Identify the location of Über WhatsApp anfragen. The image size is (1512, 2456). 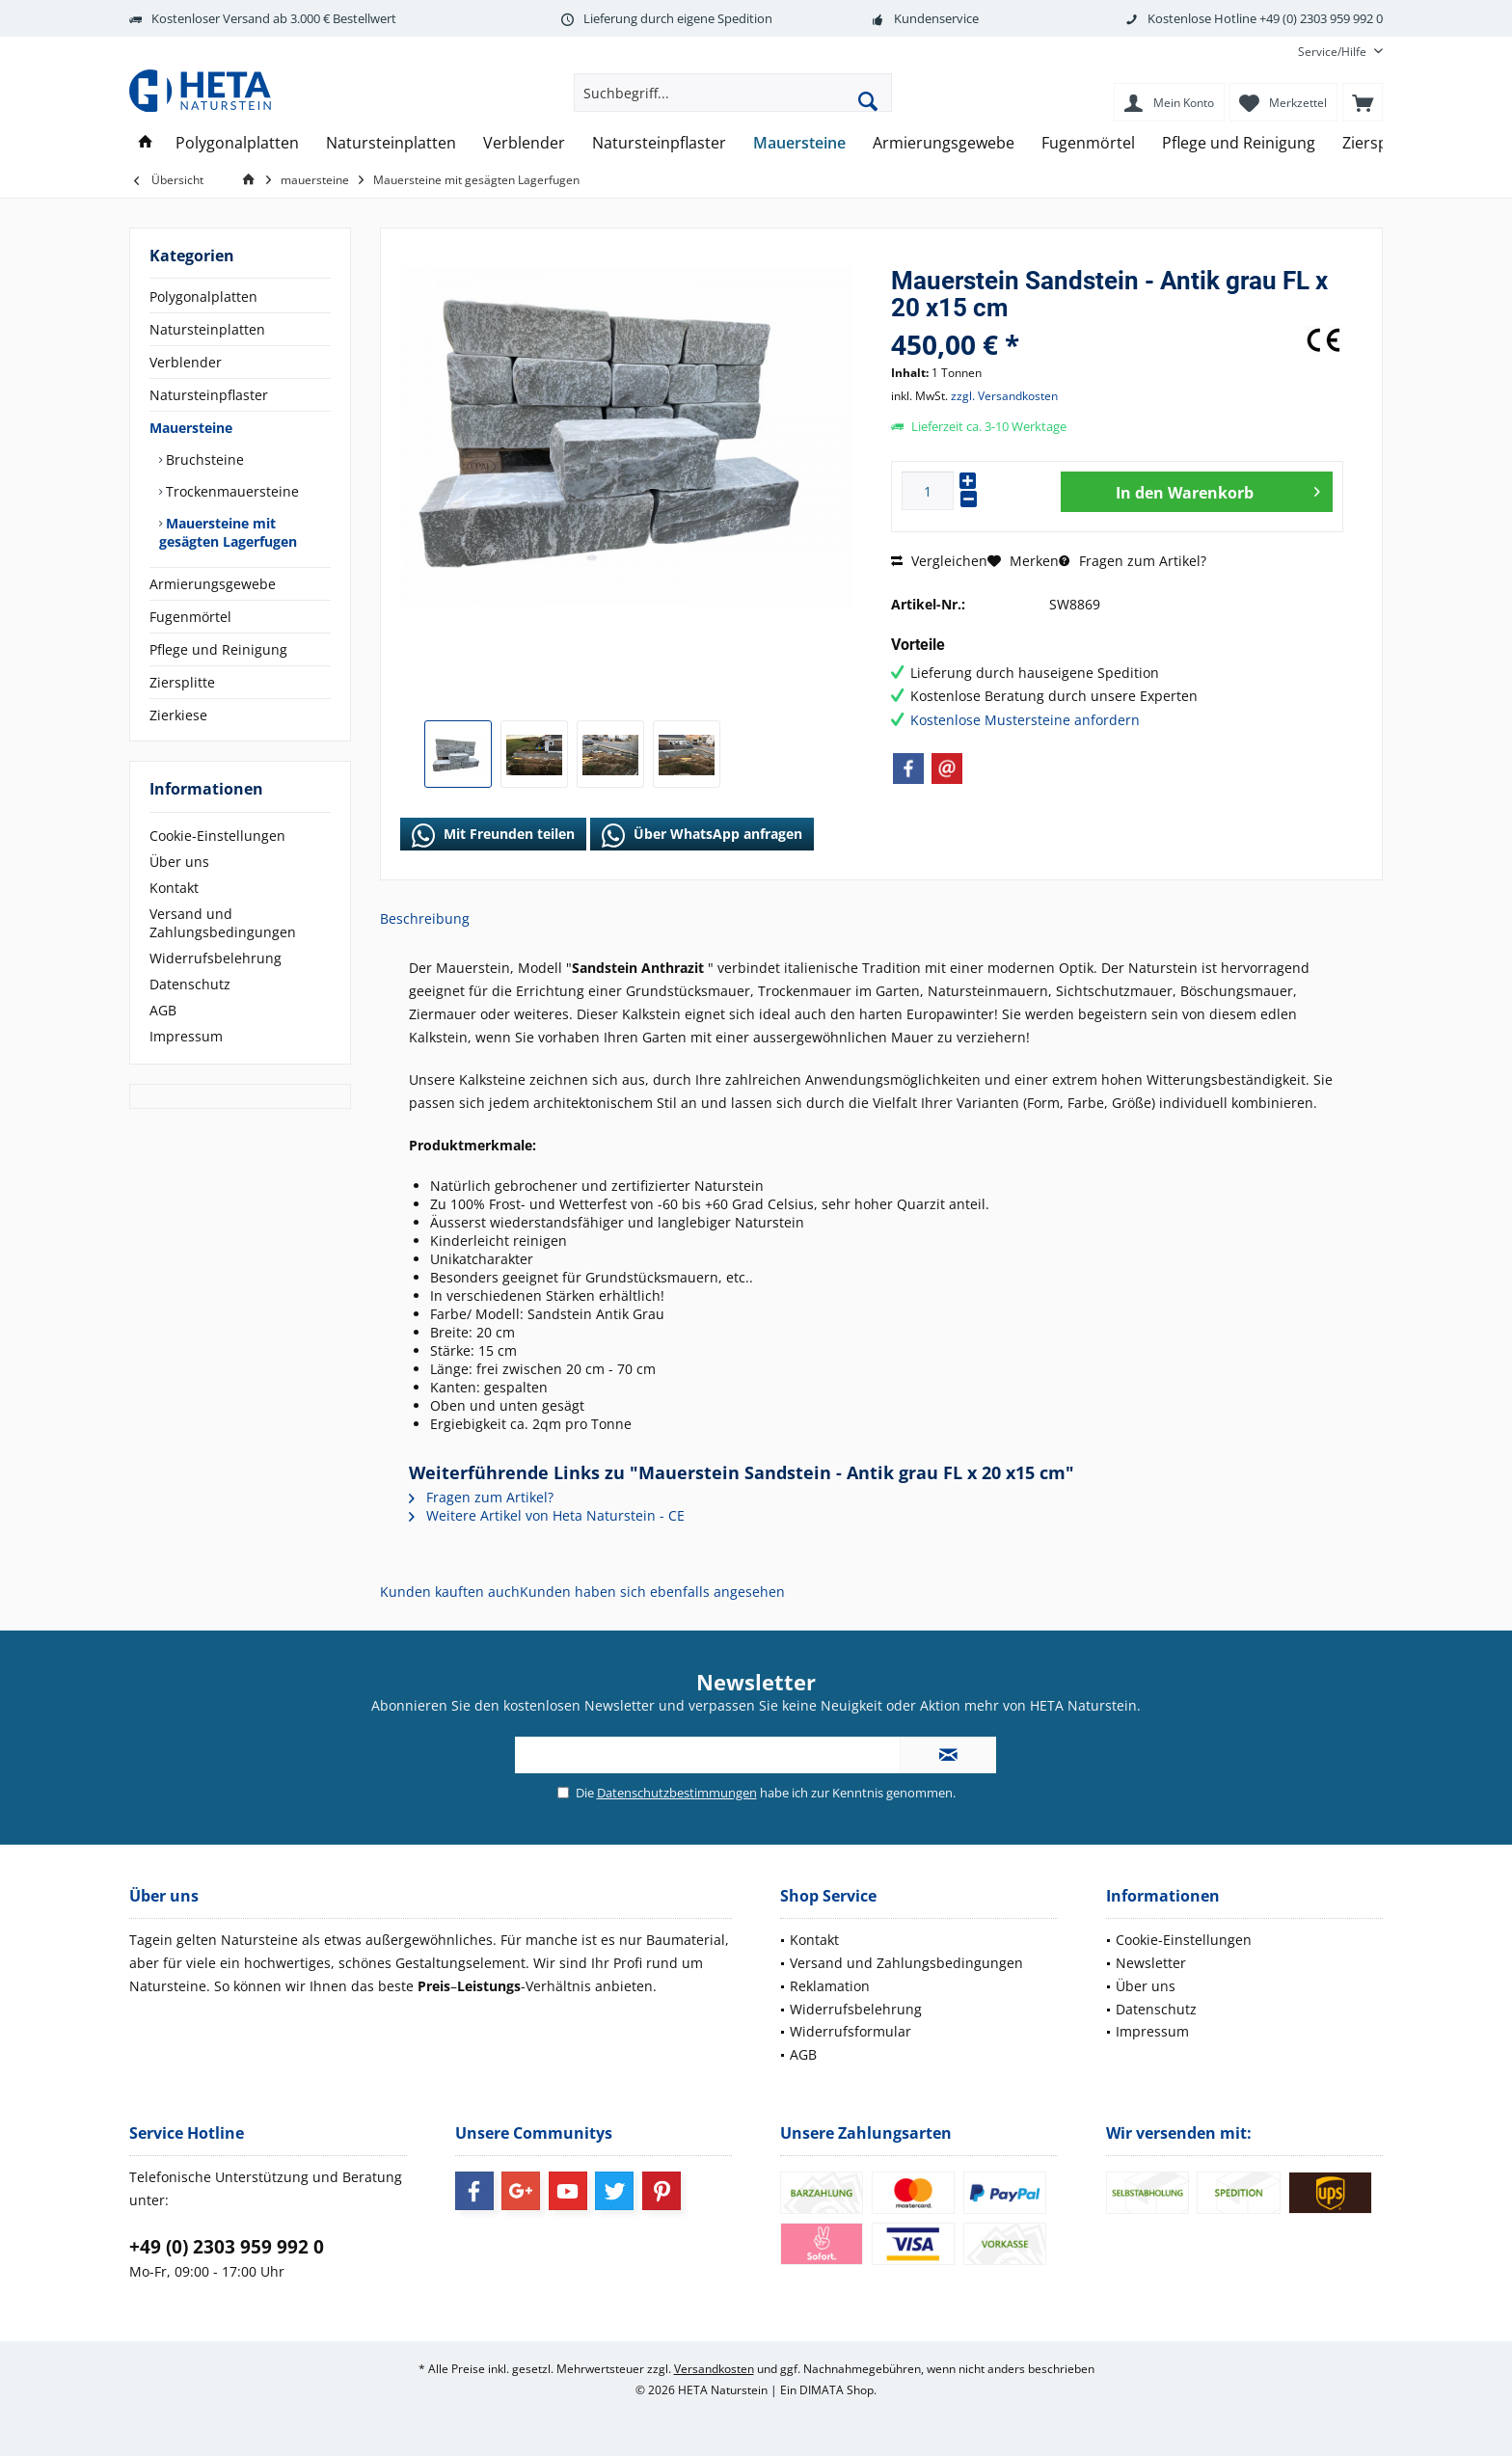
(702, 835).